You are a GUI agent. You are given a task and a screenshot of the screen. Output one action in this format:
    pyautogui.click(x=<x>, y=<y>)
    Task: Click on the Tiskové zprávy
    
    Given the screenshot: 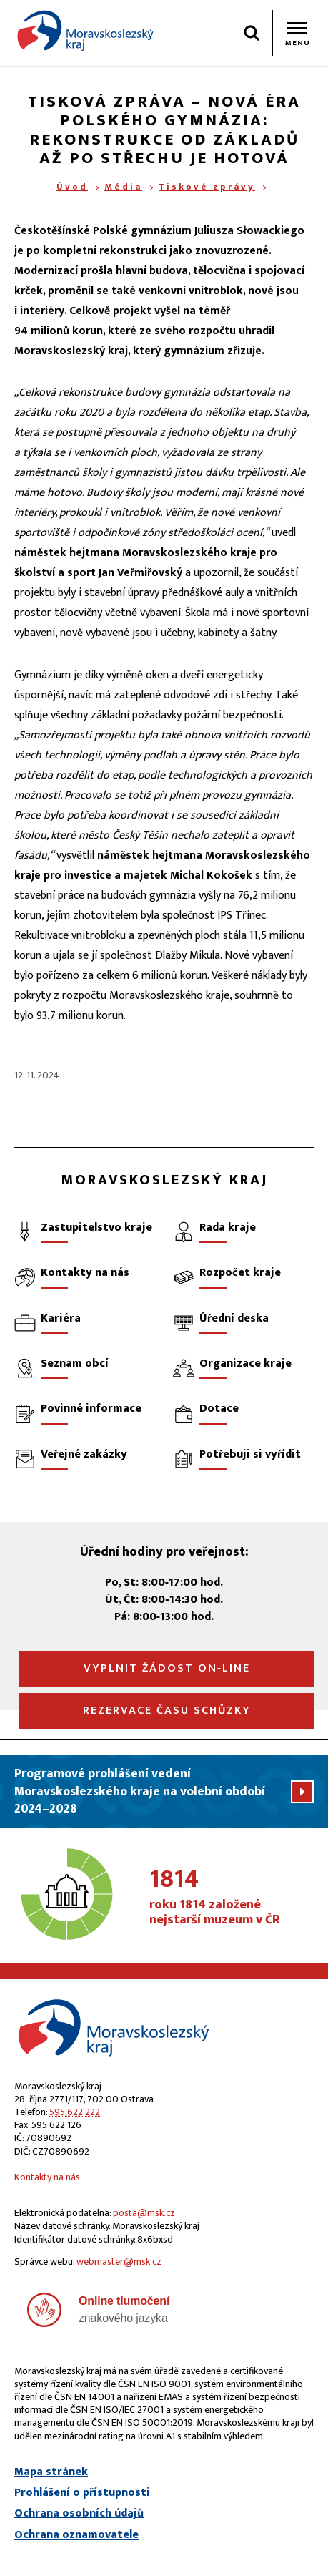 What is the action you would take?
    pyautogui.click(x=207, y=187)
    